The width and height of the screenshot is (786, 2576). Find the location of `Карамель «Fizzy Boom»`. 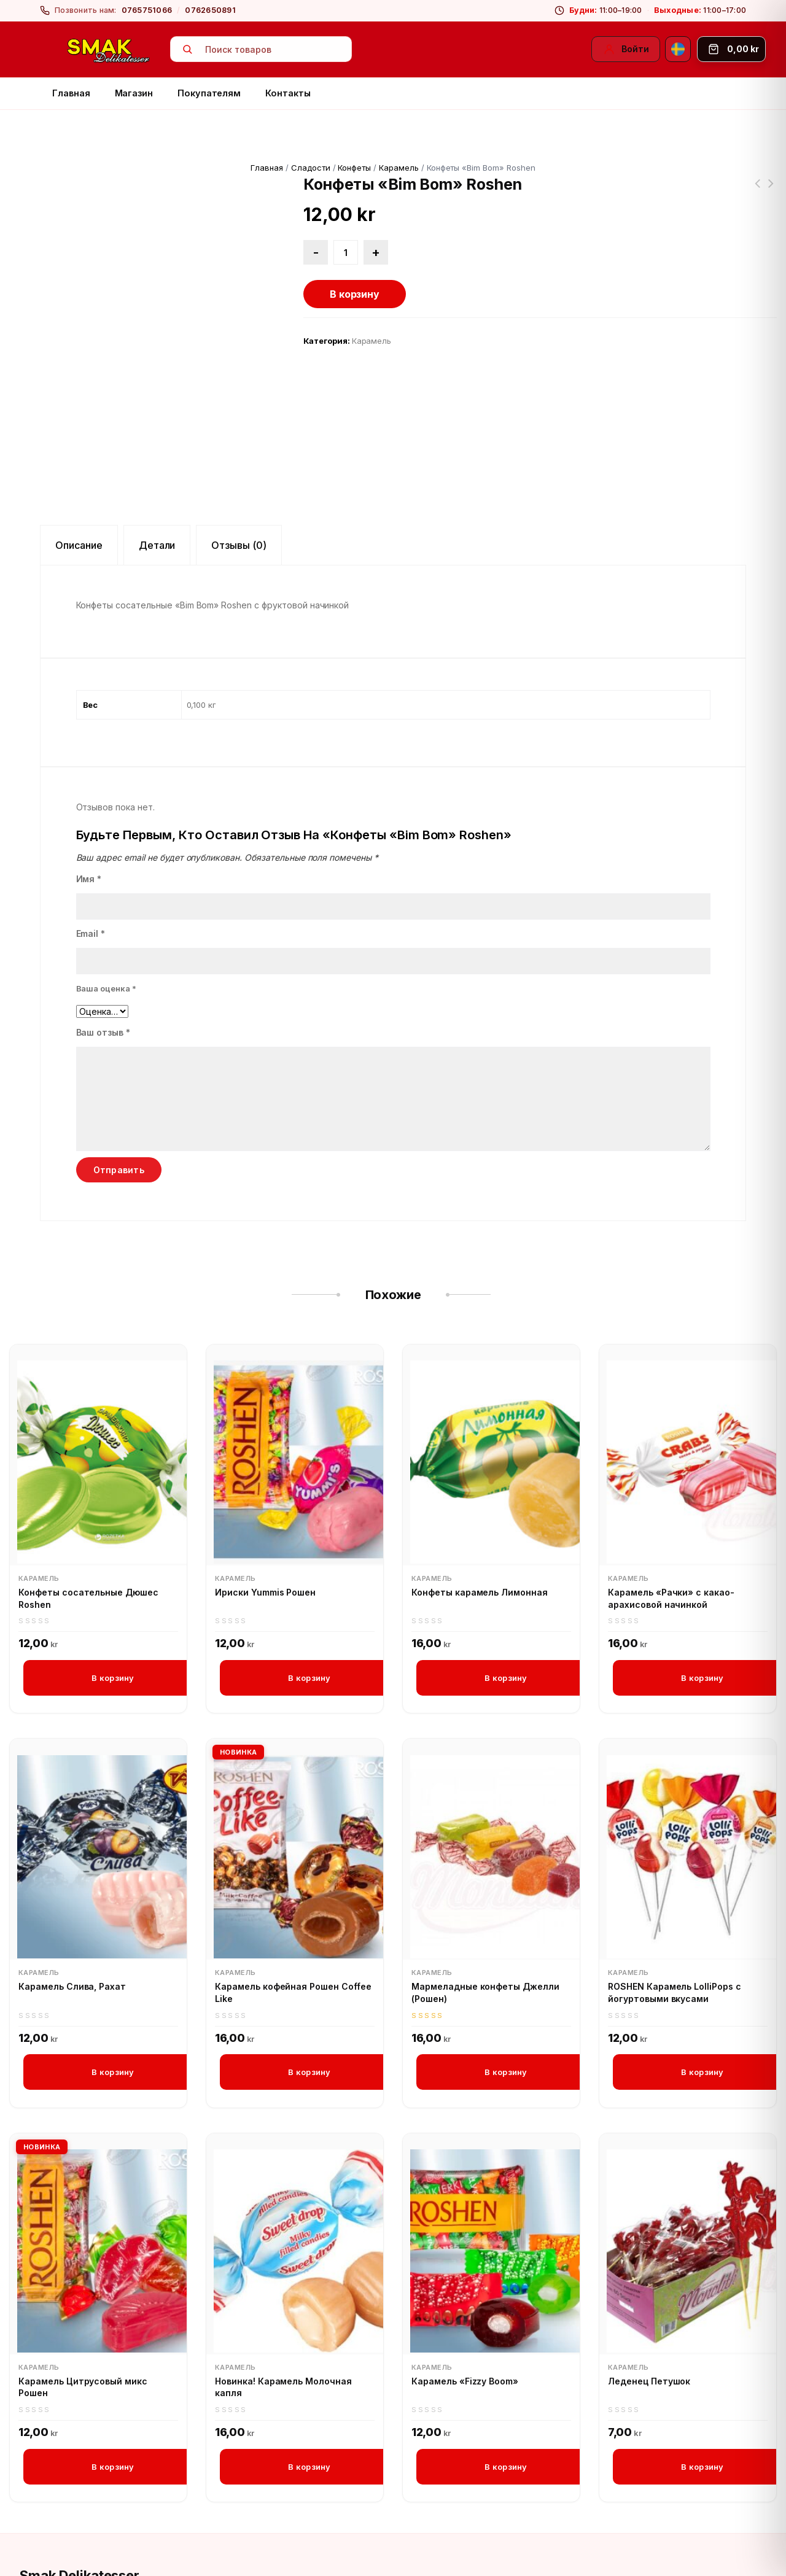

Карамель «Fizzy Boom» is located at coordinates (464, 2291).